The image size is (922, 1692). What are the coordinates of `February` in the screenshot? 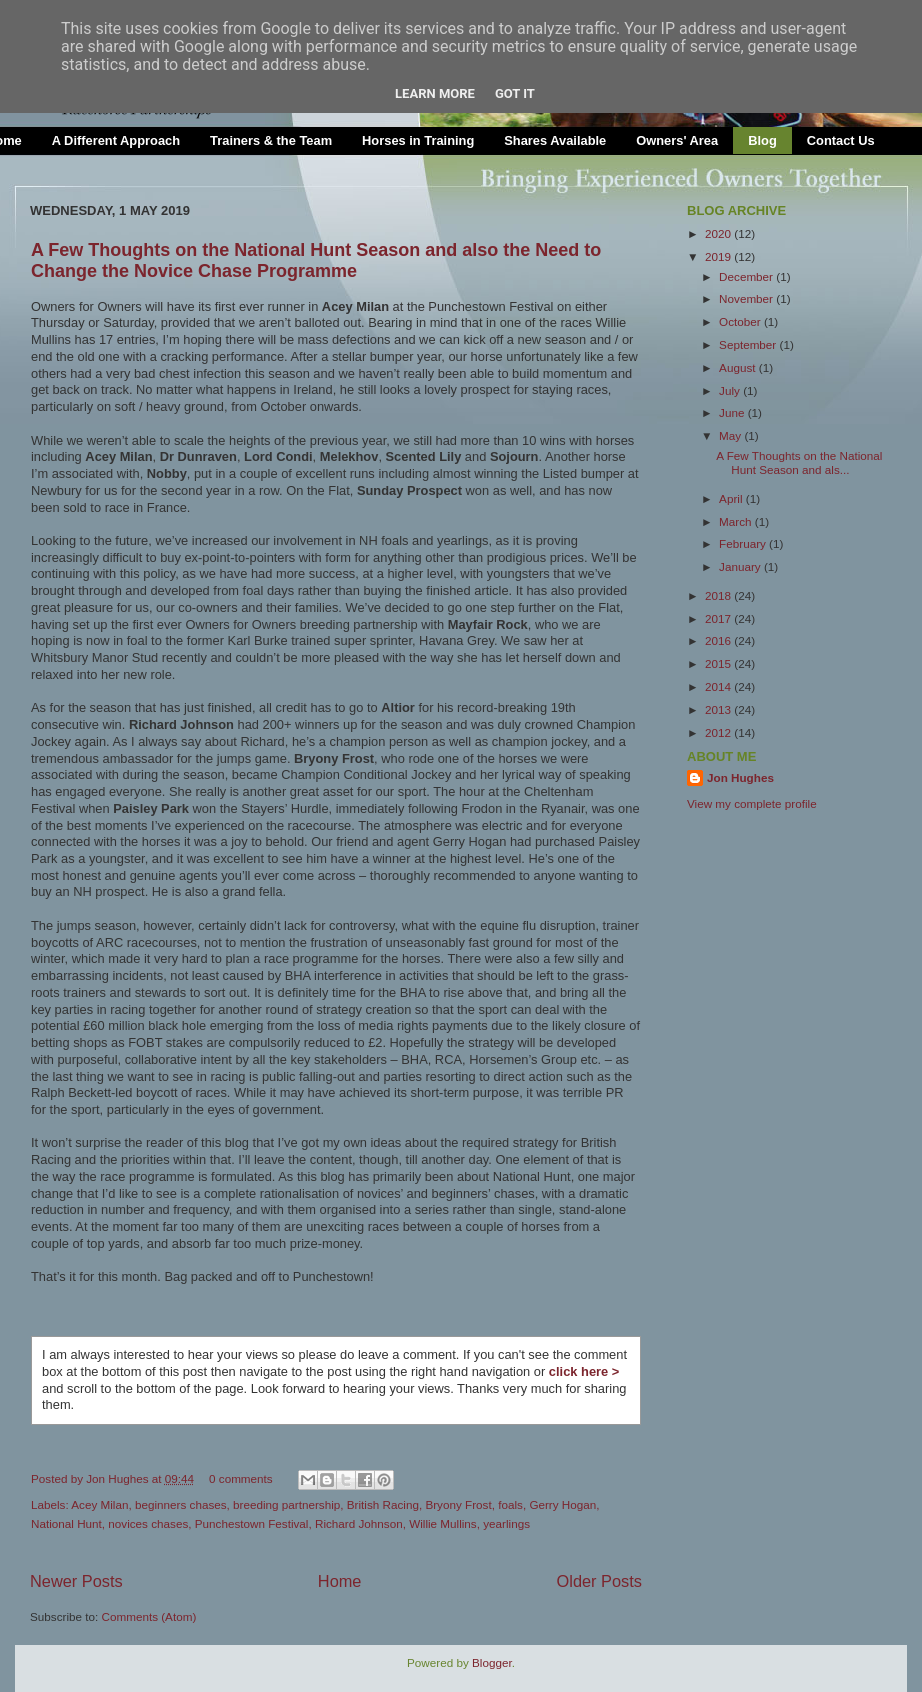 It's located at (744, 543).